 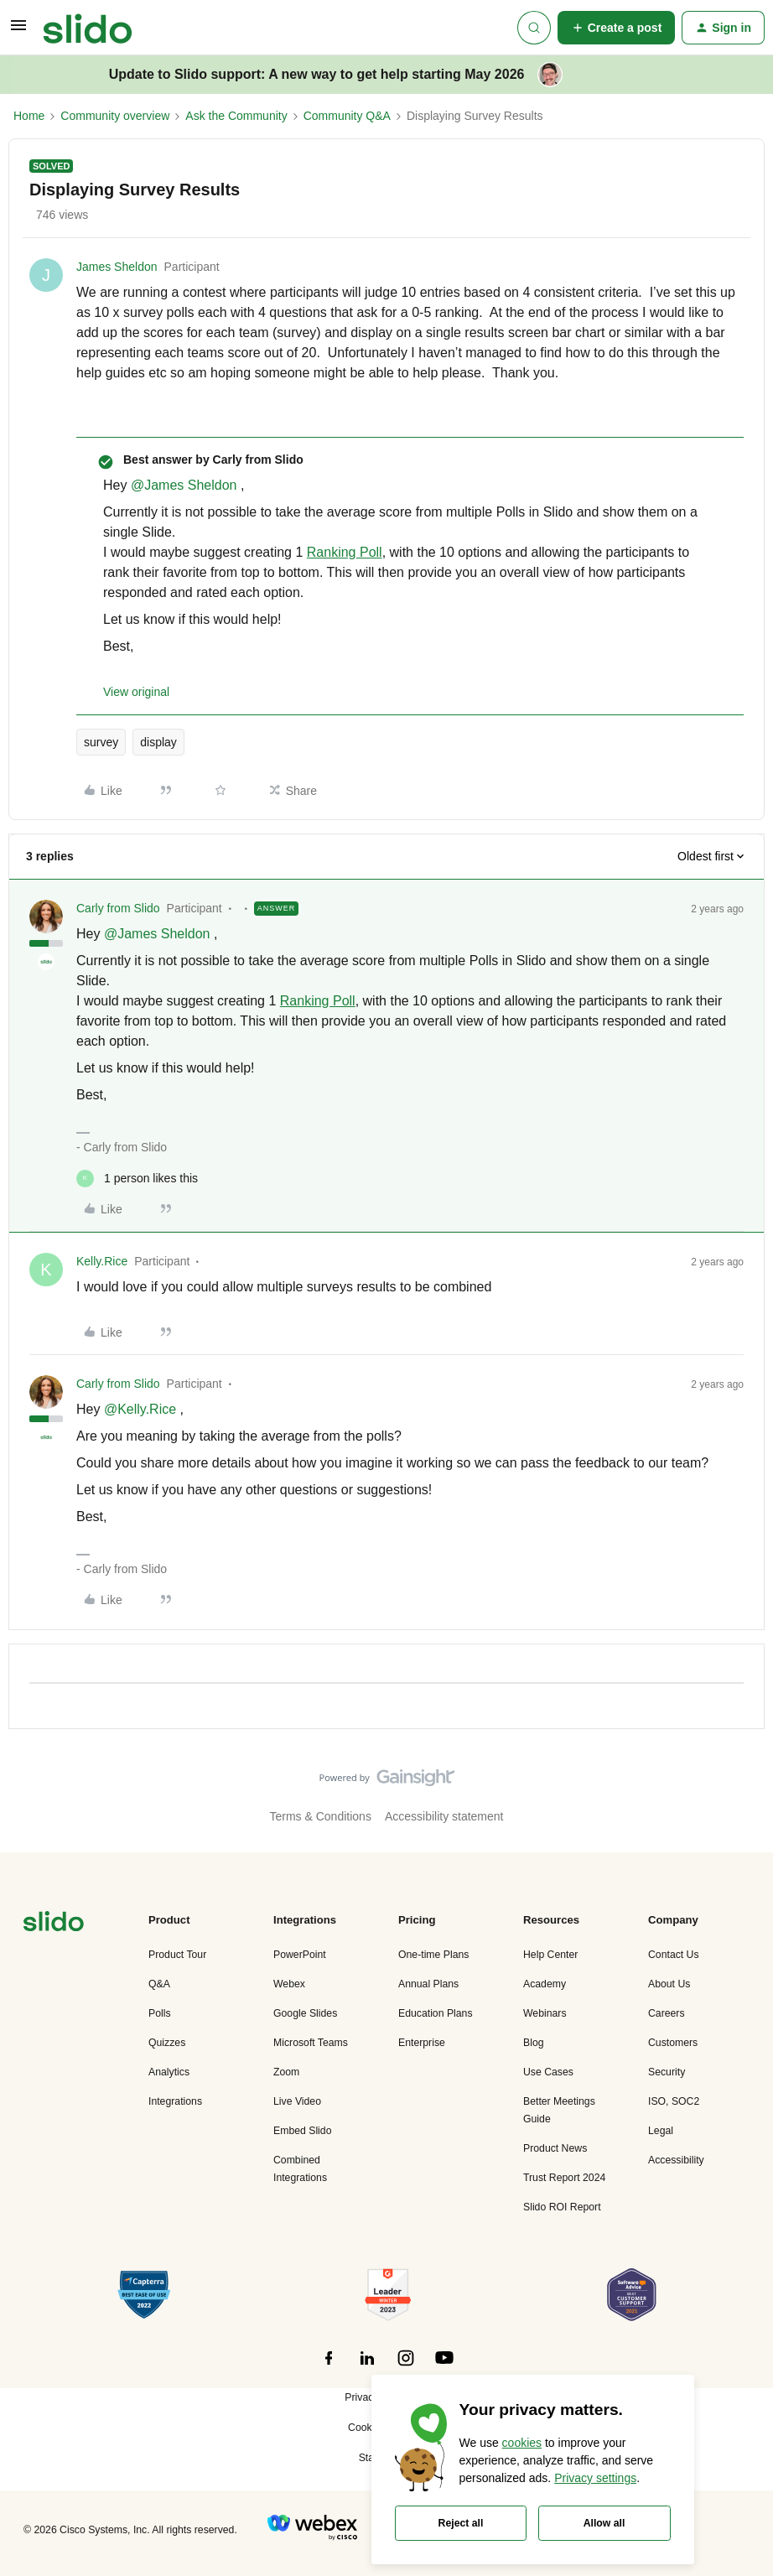 I want to click on Help Center, so click(x=550, y=1955).